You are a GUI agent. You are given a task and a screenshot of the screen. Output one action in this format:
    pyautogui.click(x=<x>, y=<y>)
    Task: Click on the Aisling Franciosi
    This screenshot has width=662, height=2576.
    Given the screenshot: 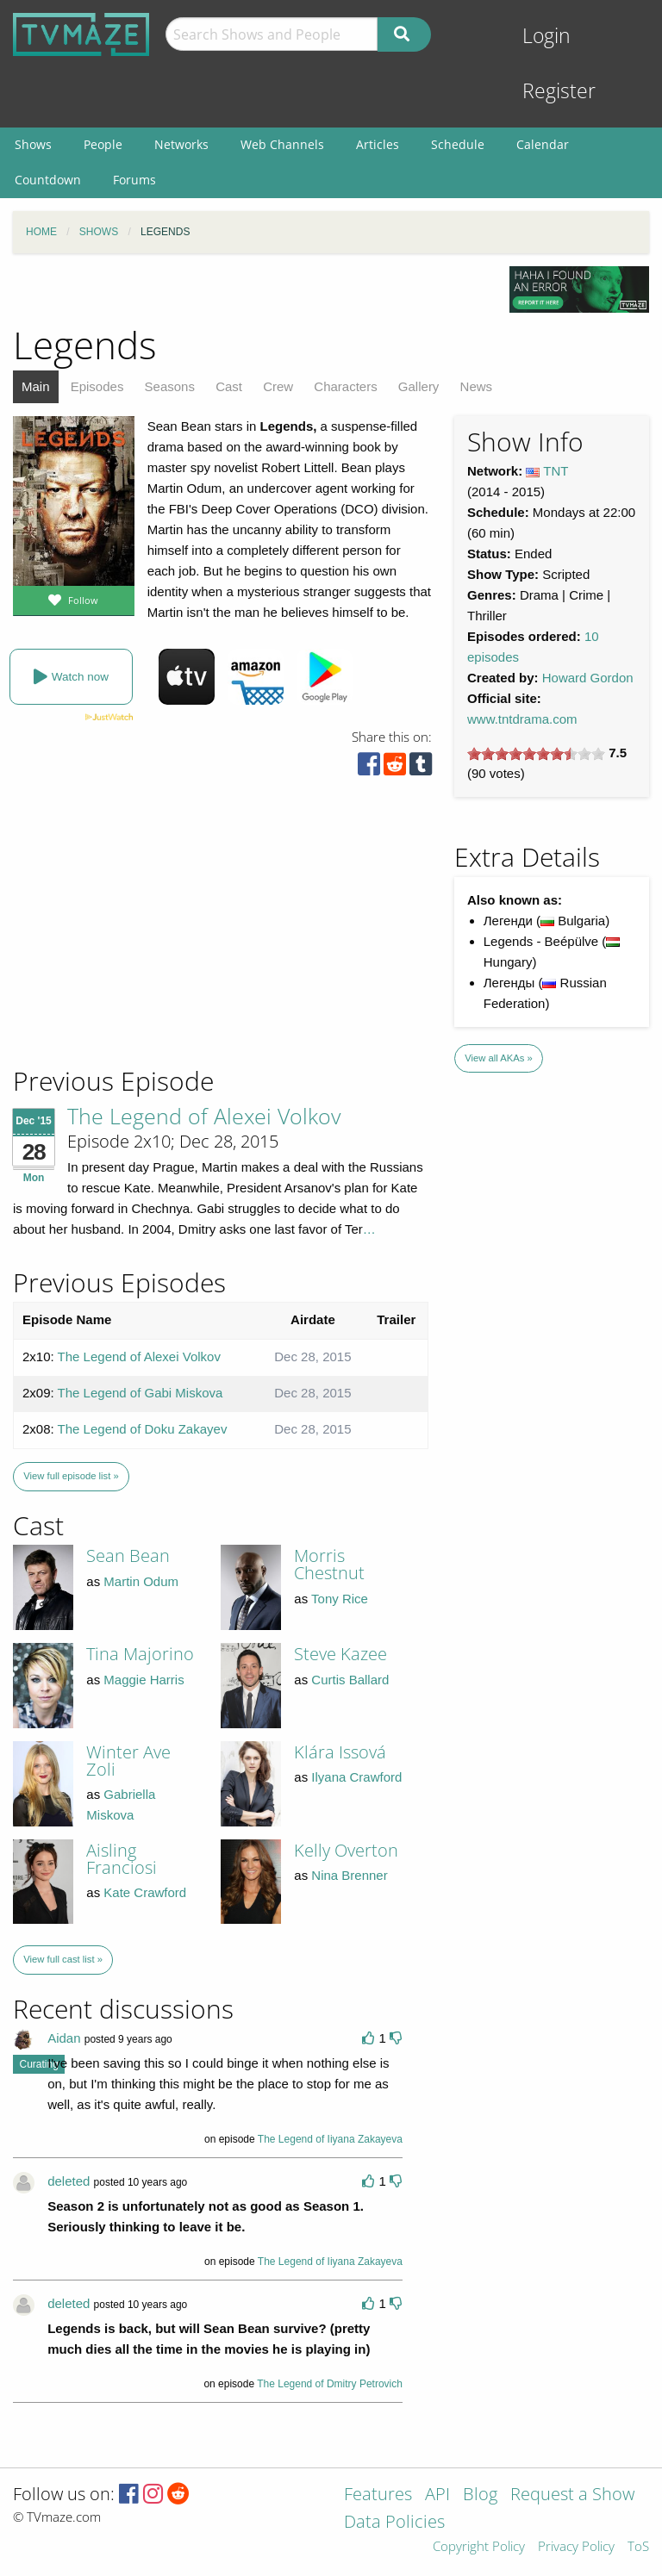 What is the action you would take?
    pyautogui.click(x=121, y=1859)
    